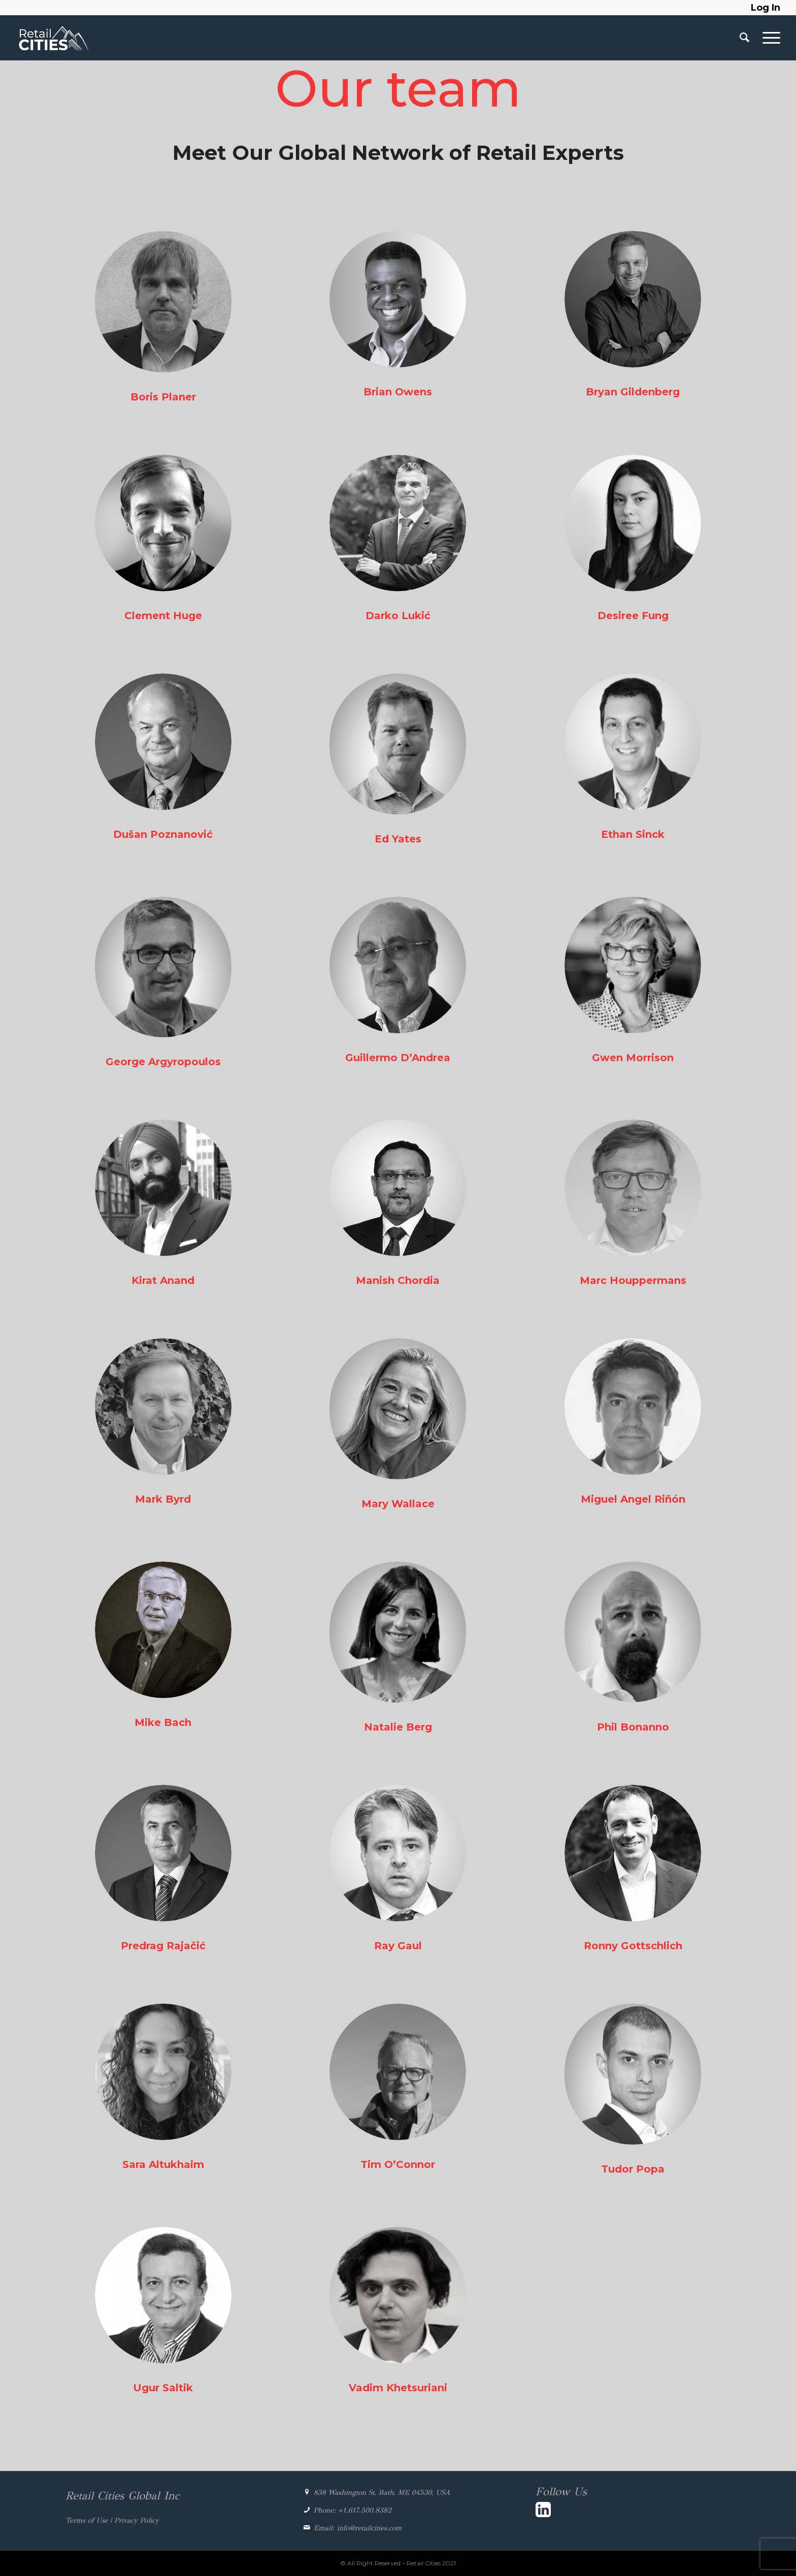 The height and width of the screenshot is (2576, 796). What do you see at coordinates (163, 1062) in the screenshot?
I see `George Argyropoulos` at bounding box center [163, 1062].